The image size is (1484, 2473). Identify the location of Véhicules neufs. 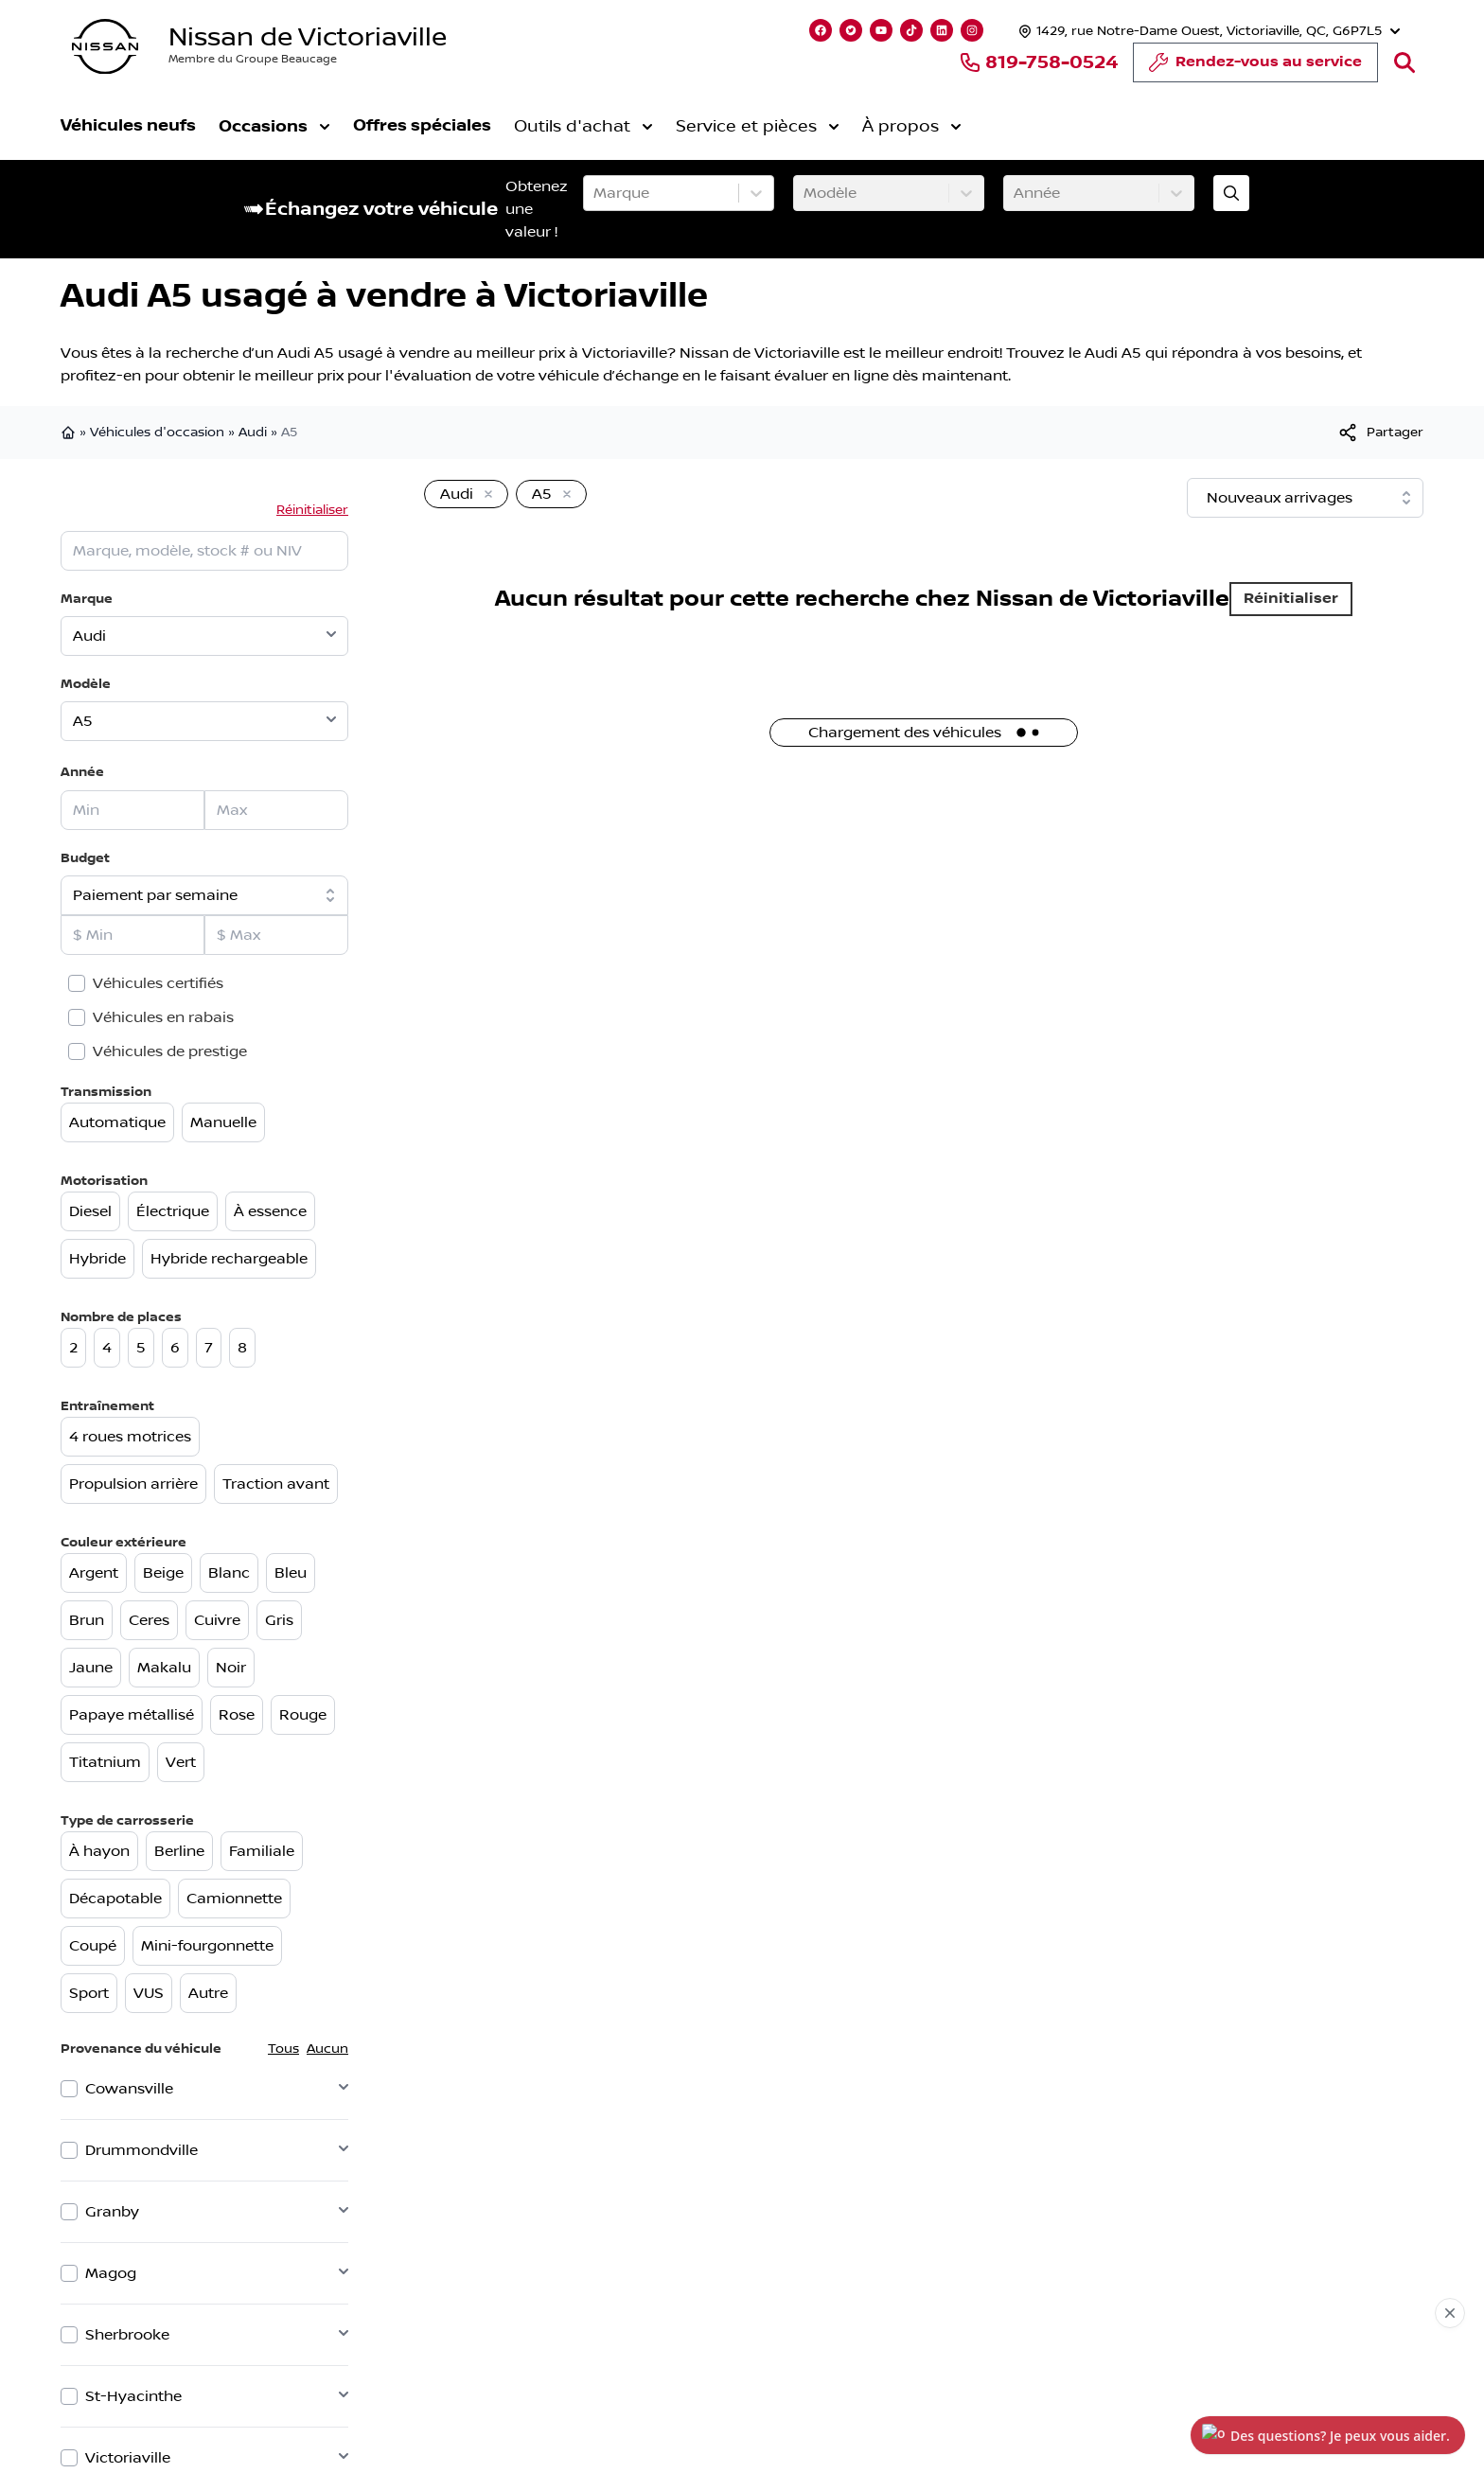
(128, 125).